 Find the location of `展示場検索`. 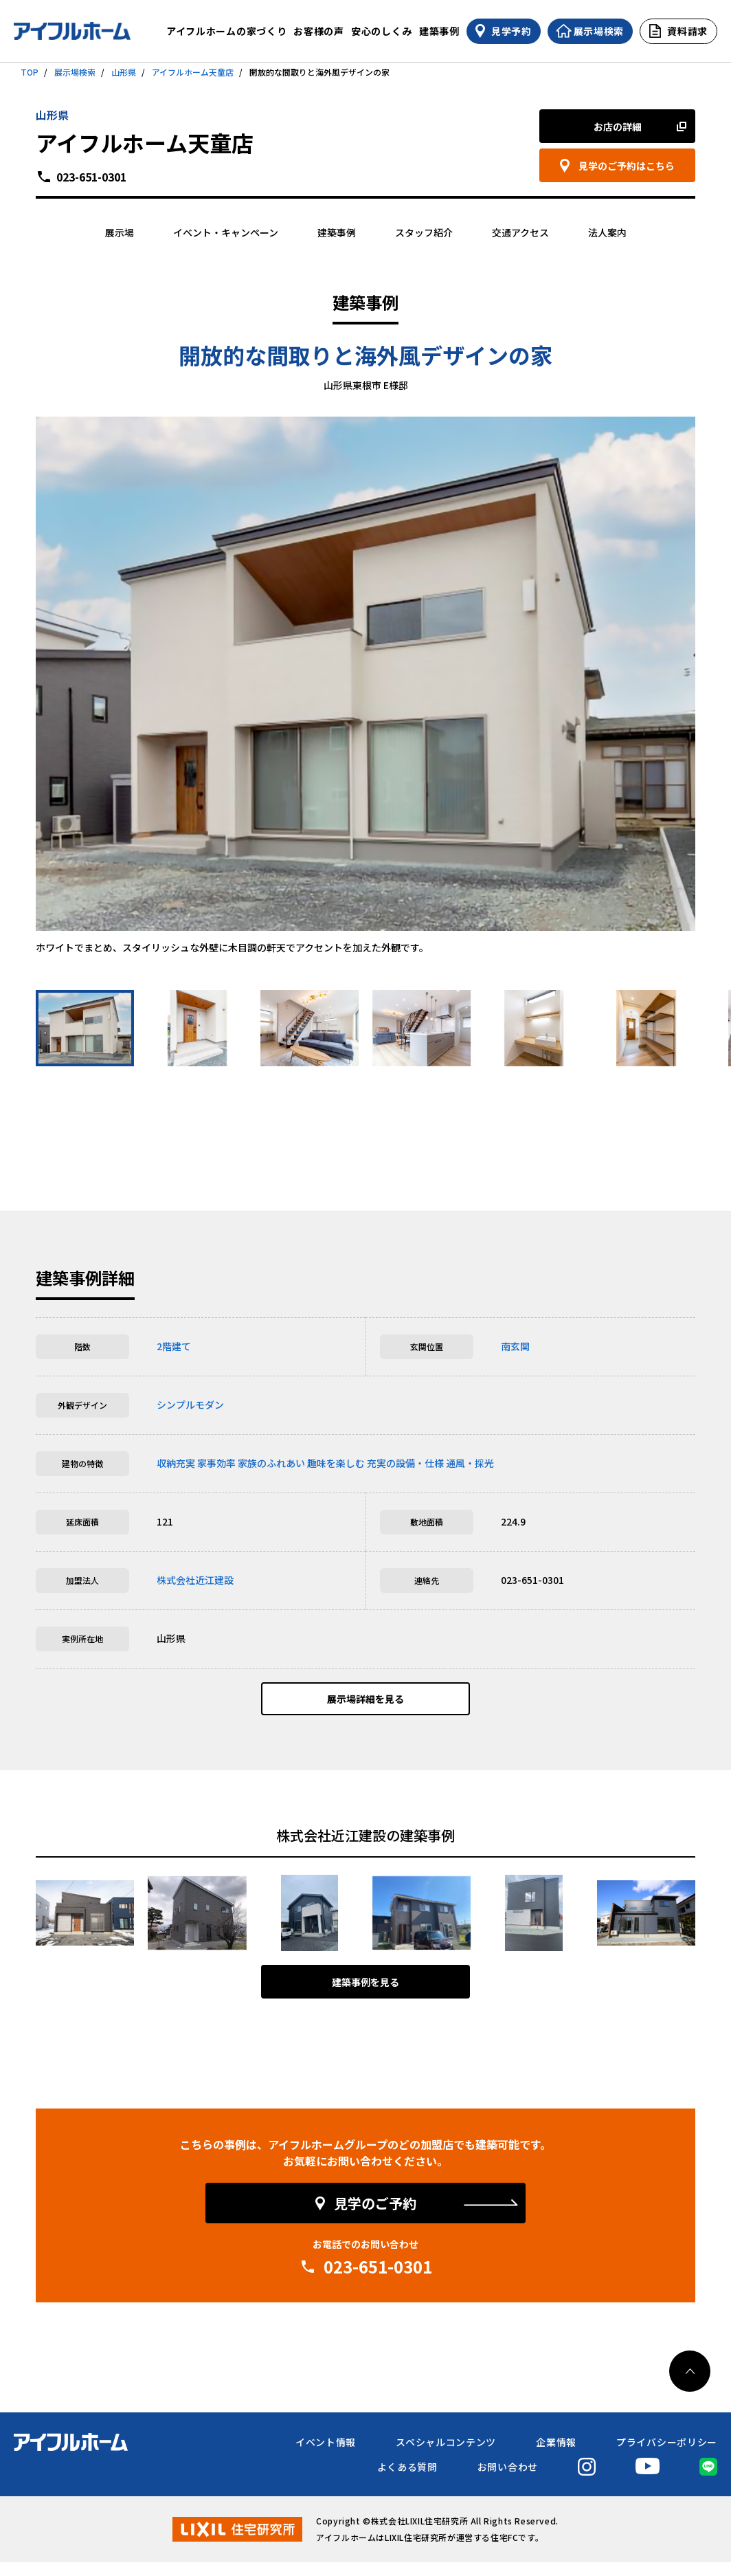

展示場検索 is located at coordinates (74, 72).